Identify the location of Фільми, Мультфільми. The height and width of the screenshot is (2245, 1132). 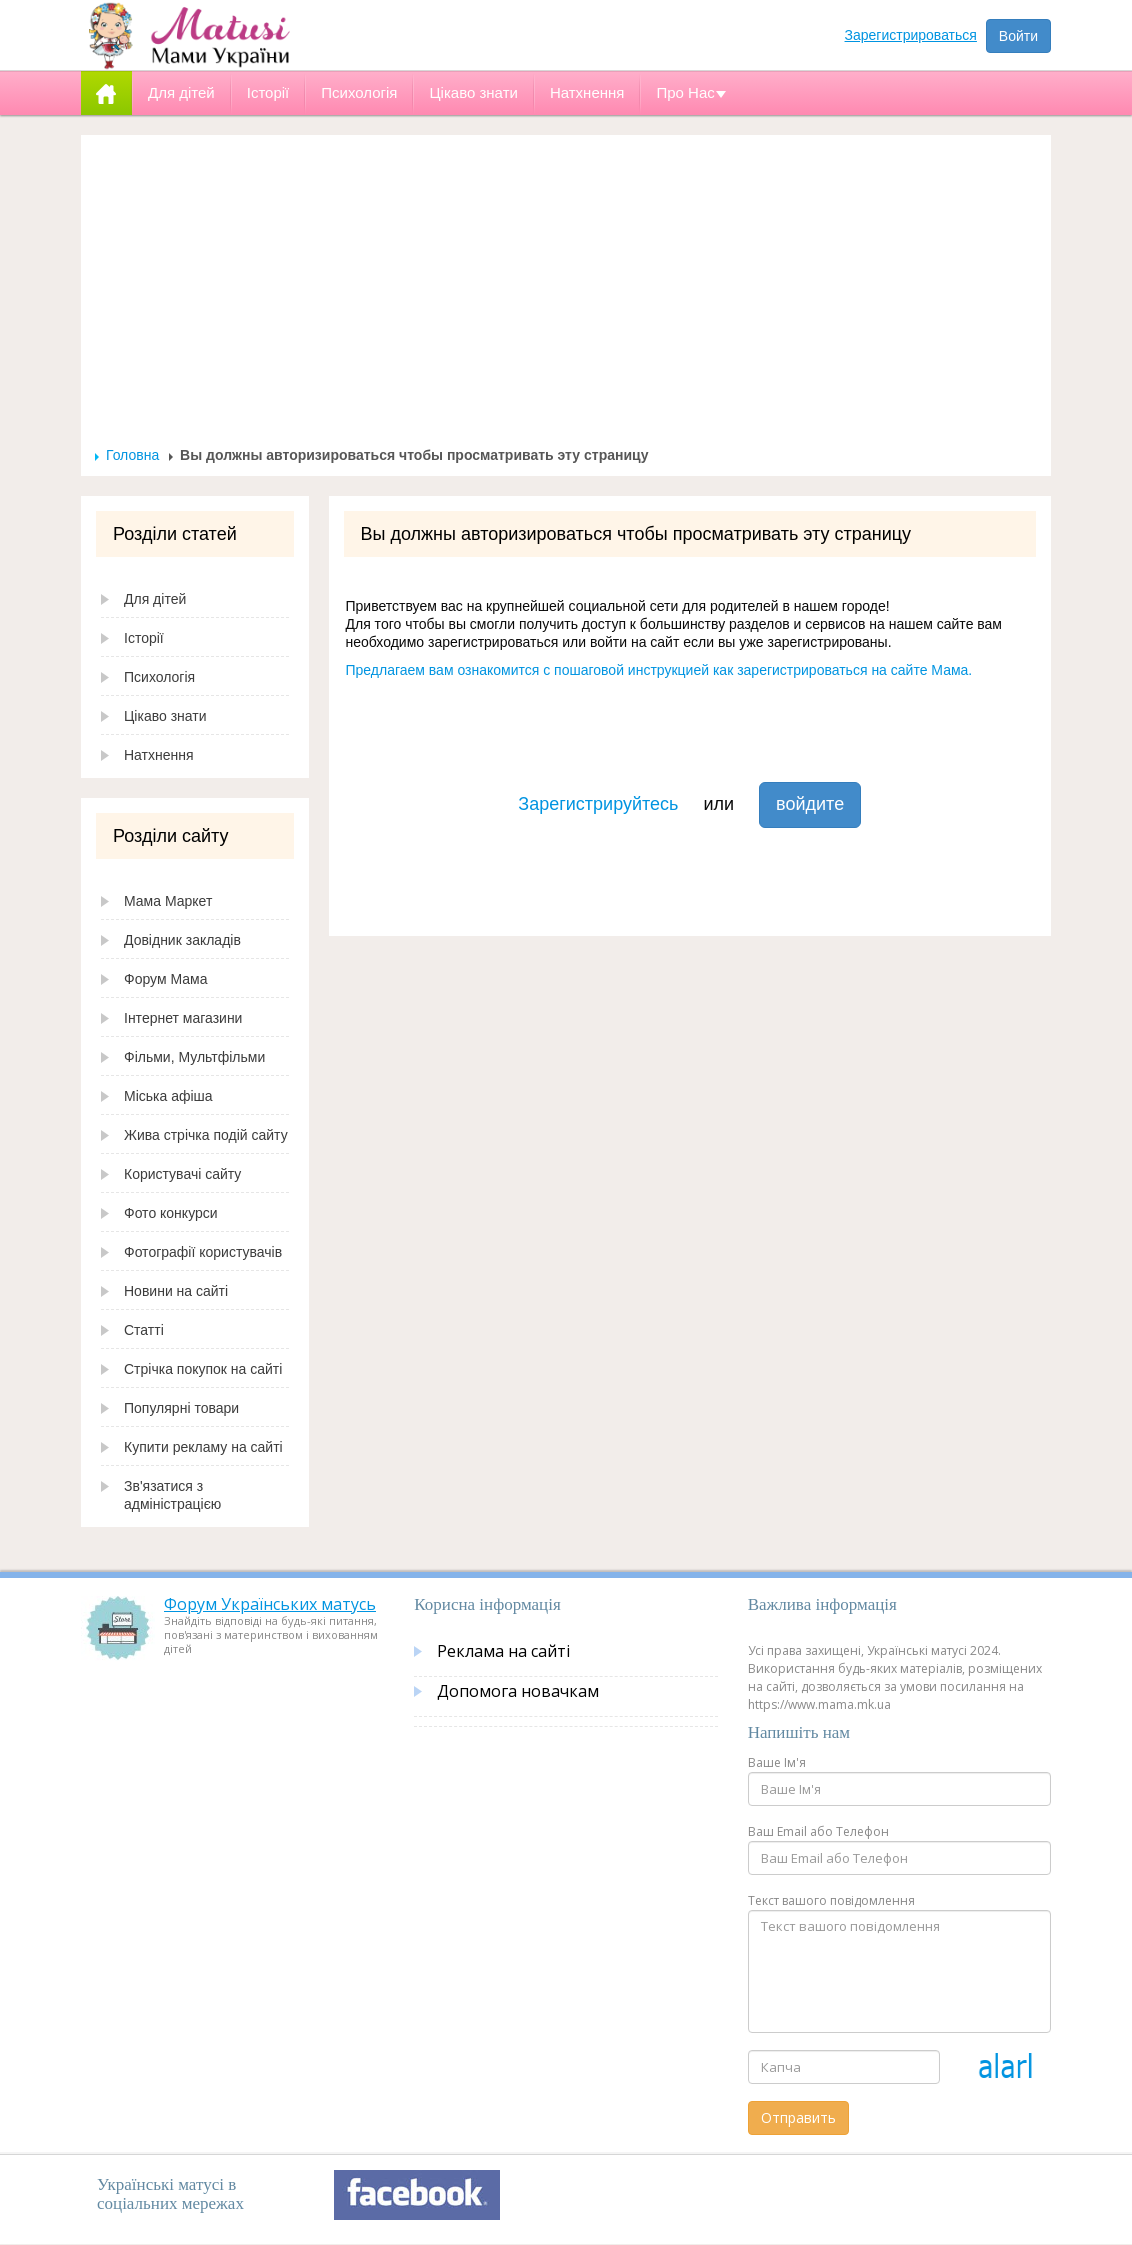
(194, 1057).